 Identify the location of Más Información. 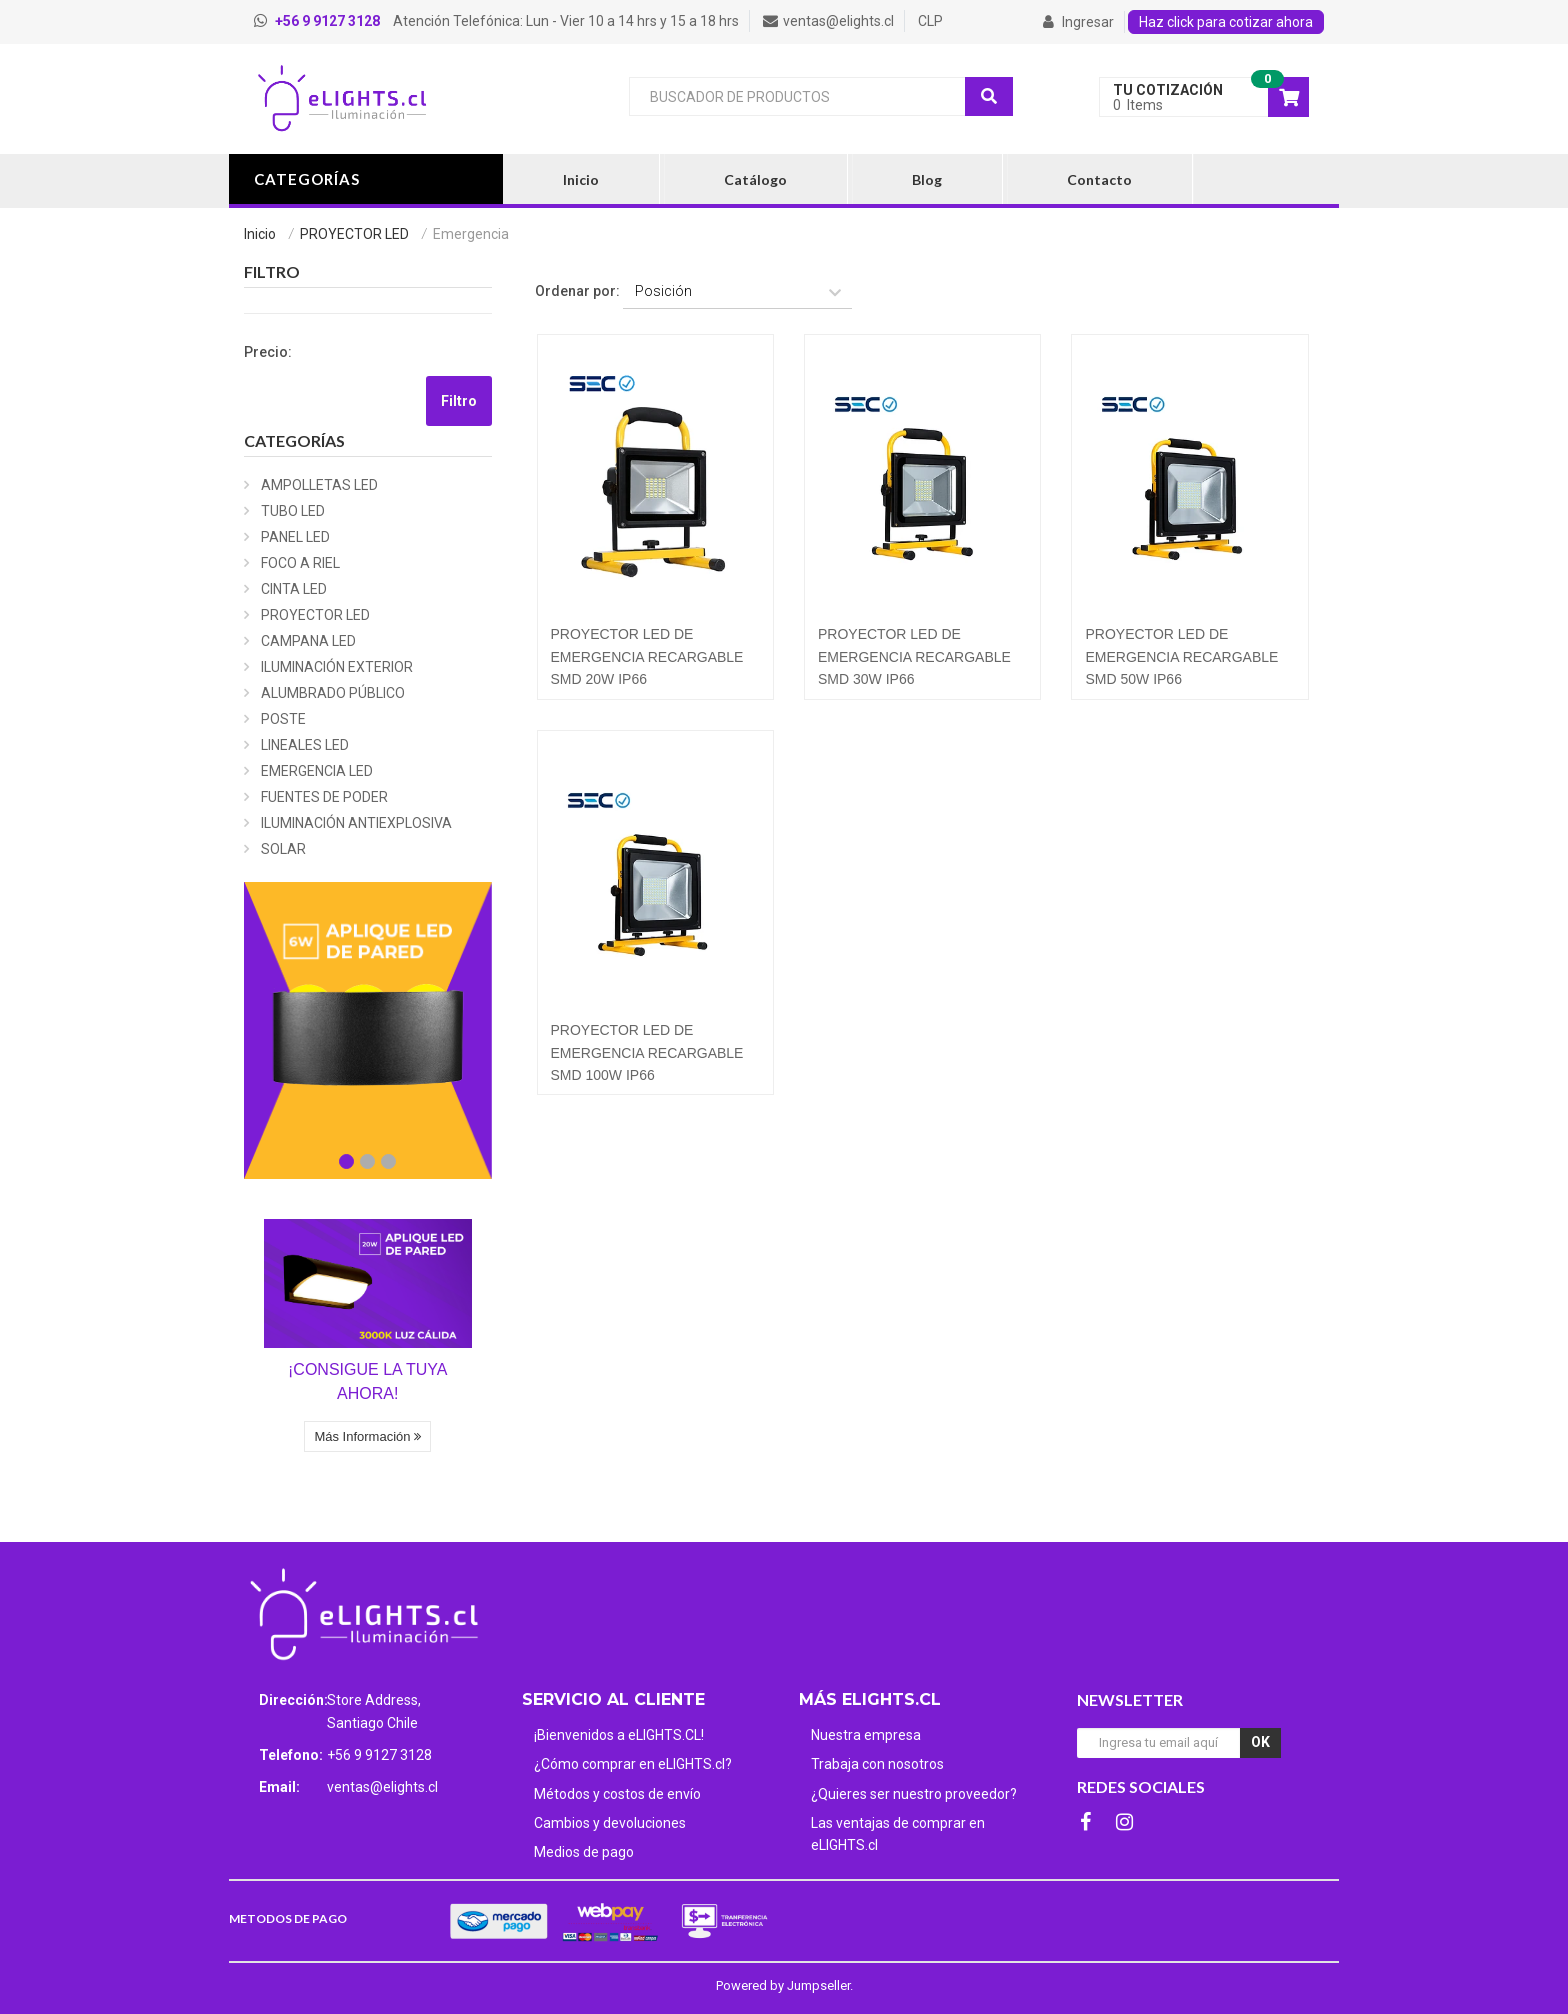
(367, 1436).